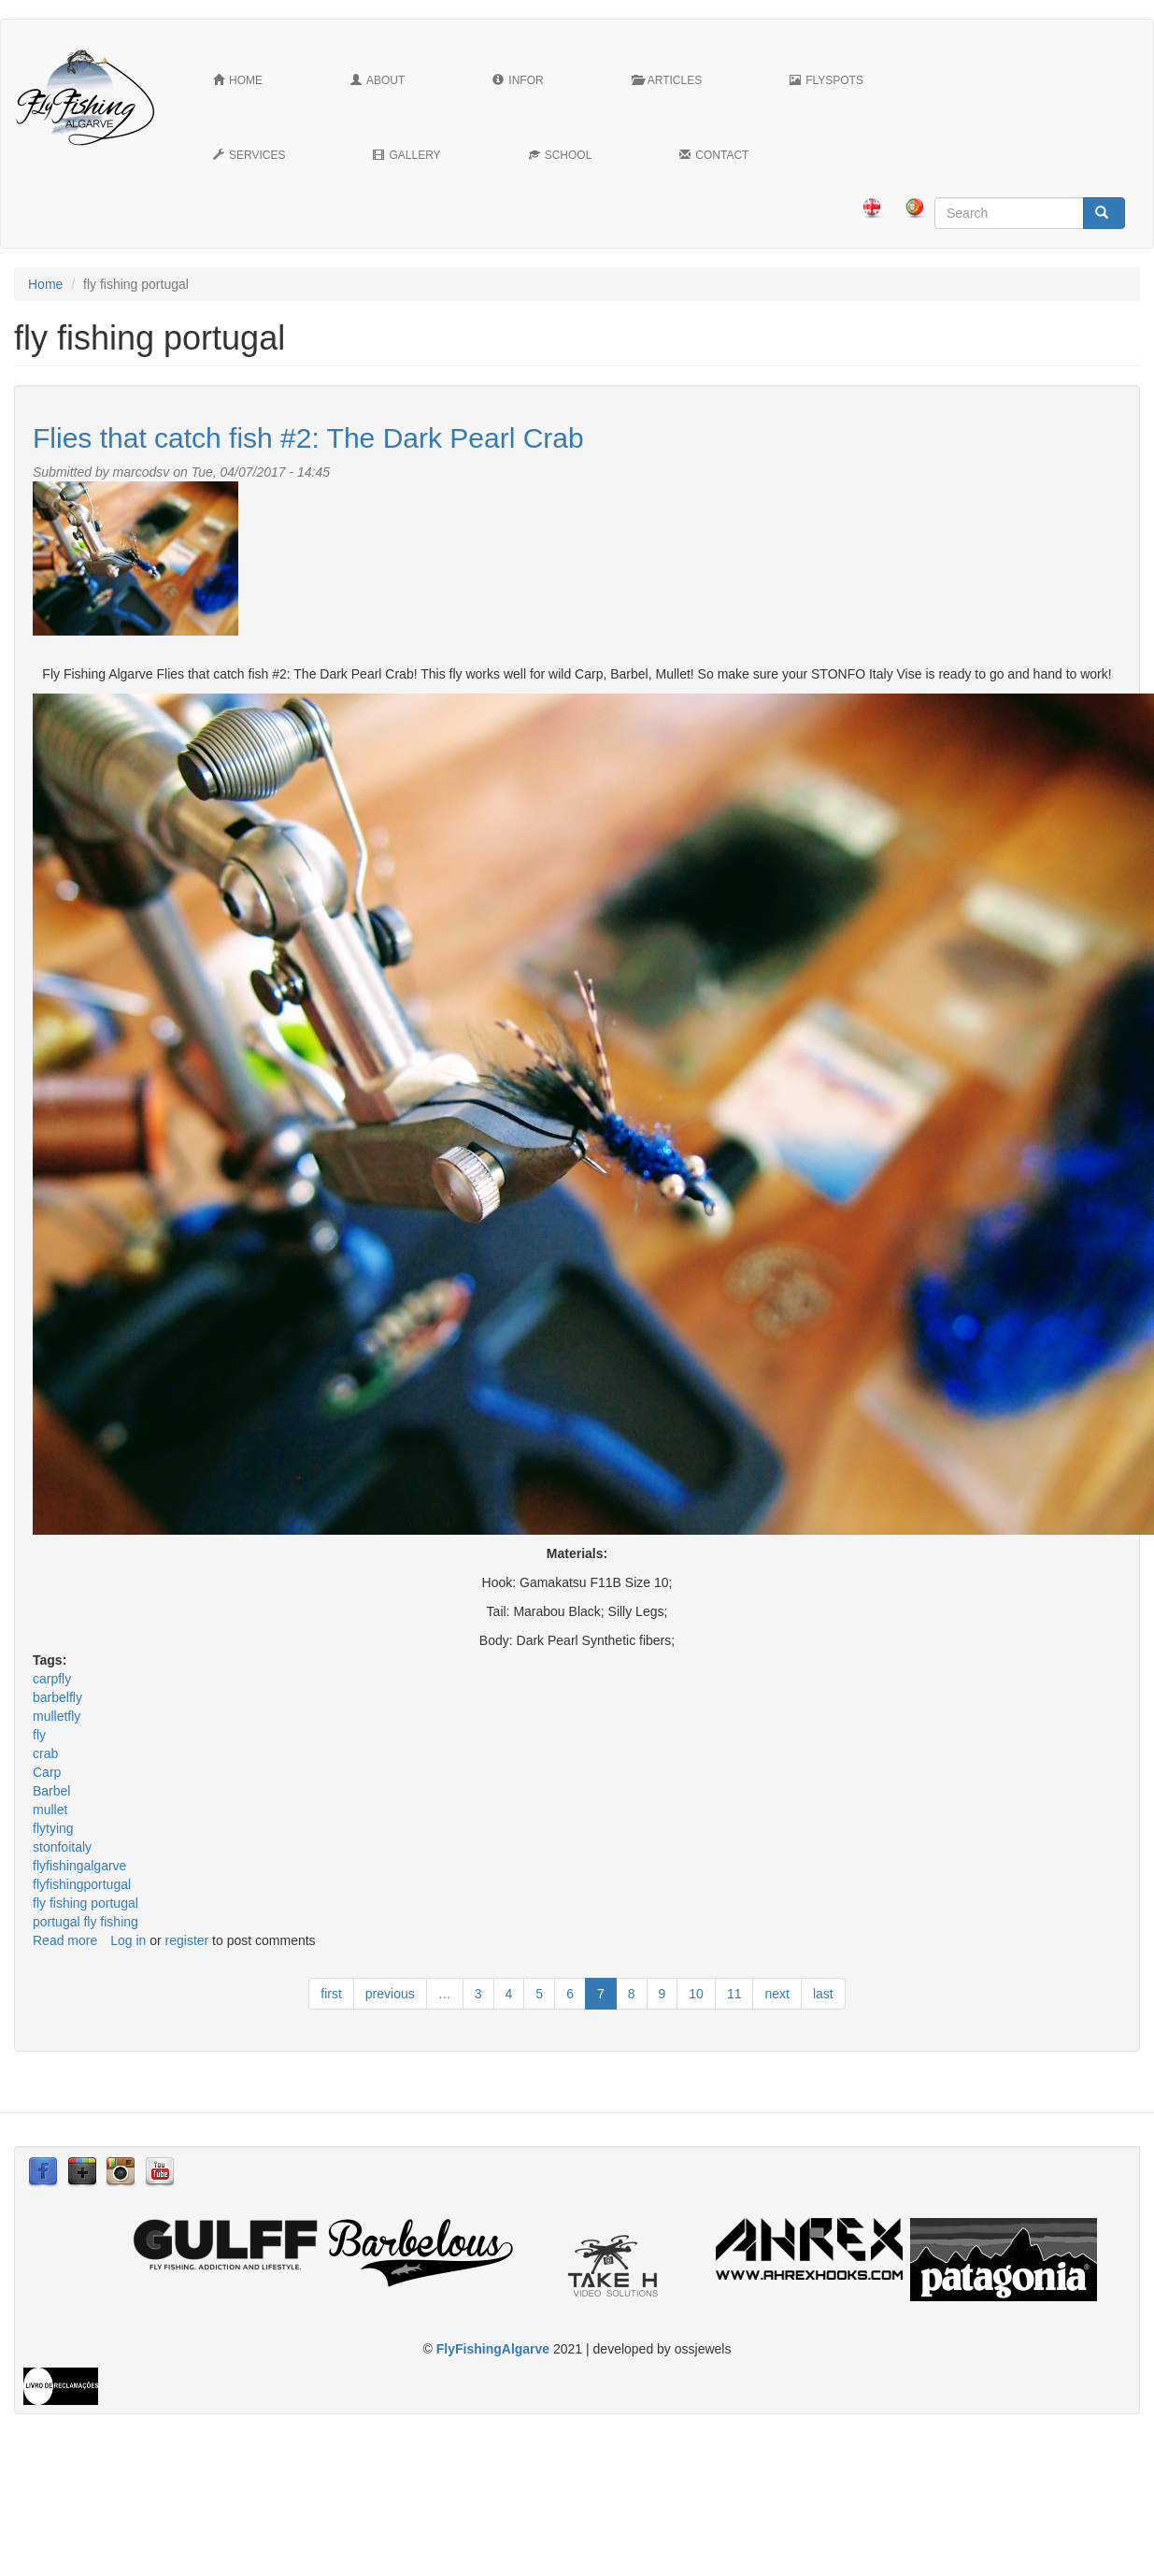  I want to click on School, so click(560, 155).